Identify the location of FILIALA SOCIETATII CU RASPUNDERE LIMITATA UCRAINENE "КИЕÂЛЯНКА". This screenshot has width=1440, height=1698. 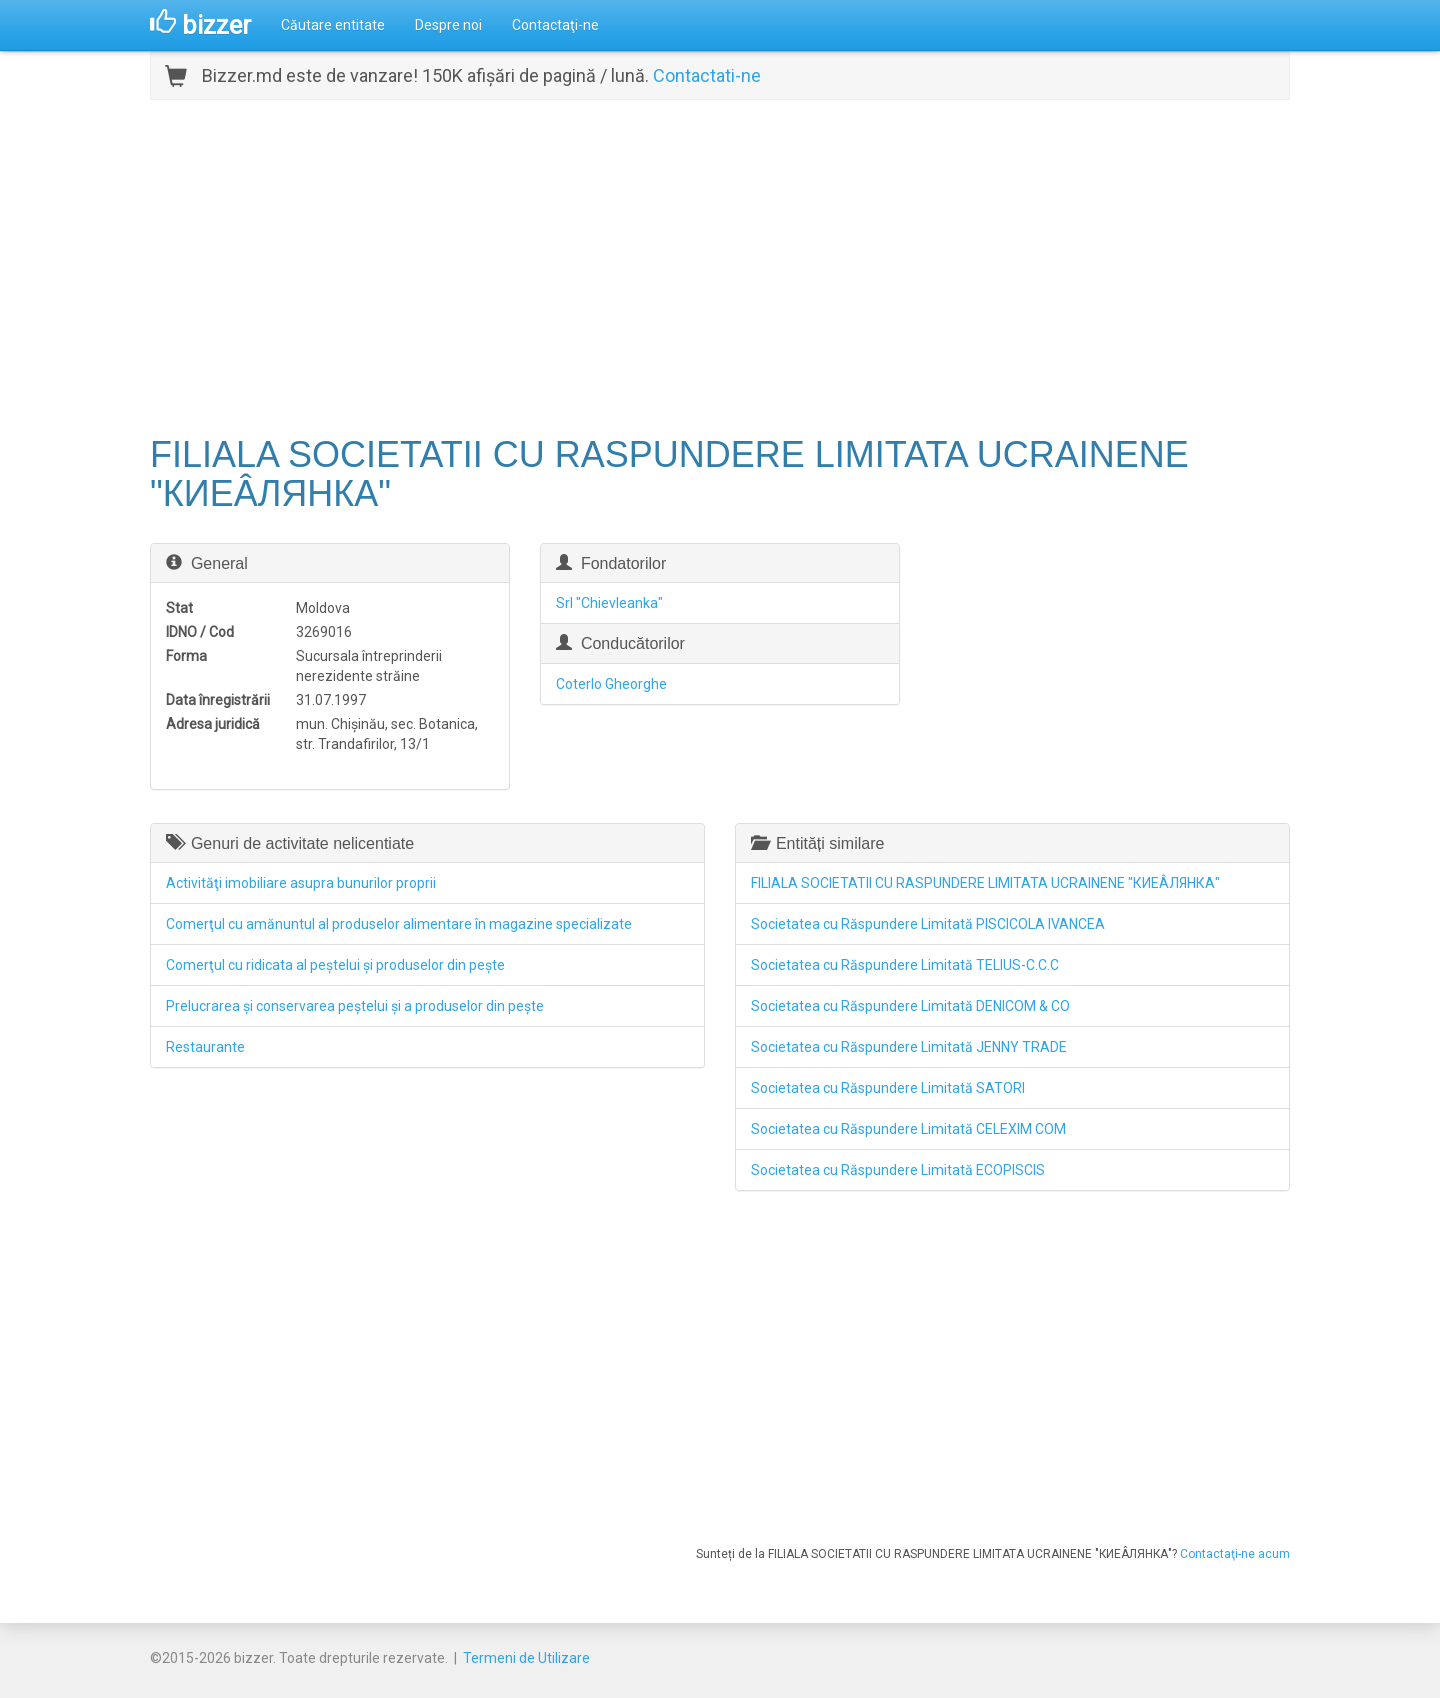
(985, 883).